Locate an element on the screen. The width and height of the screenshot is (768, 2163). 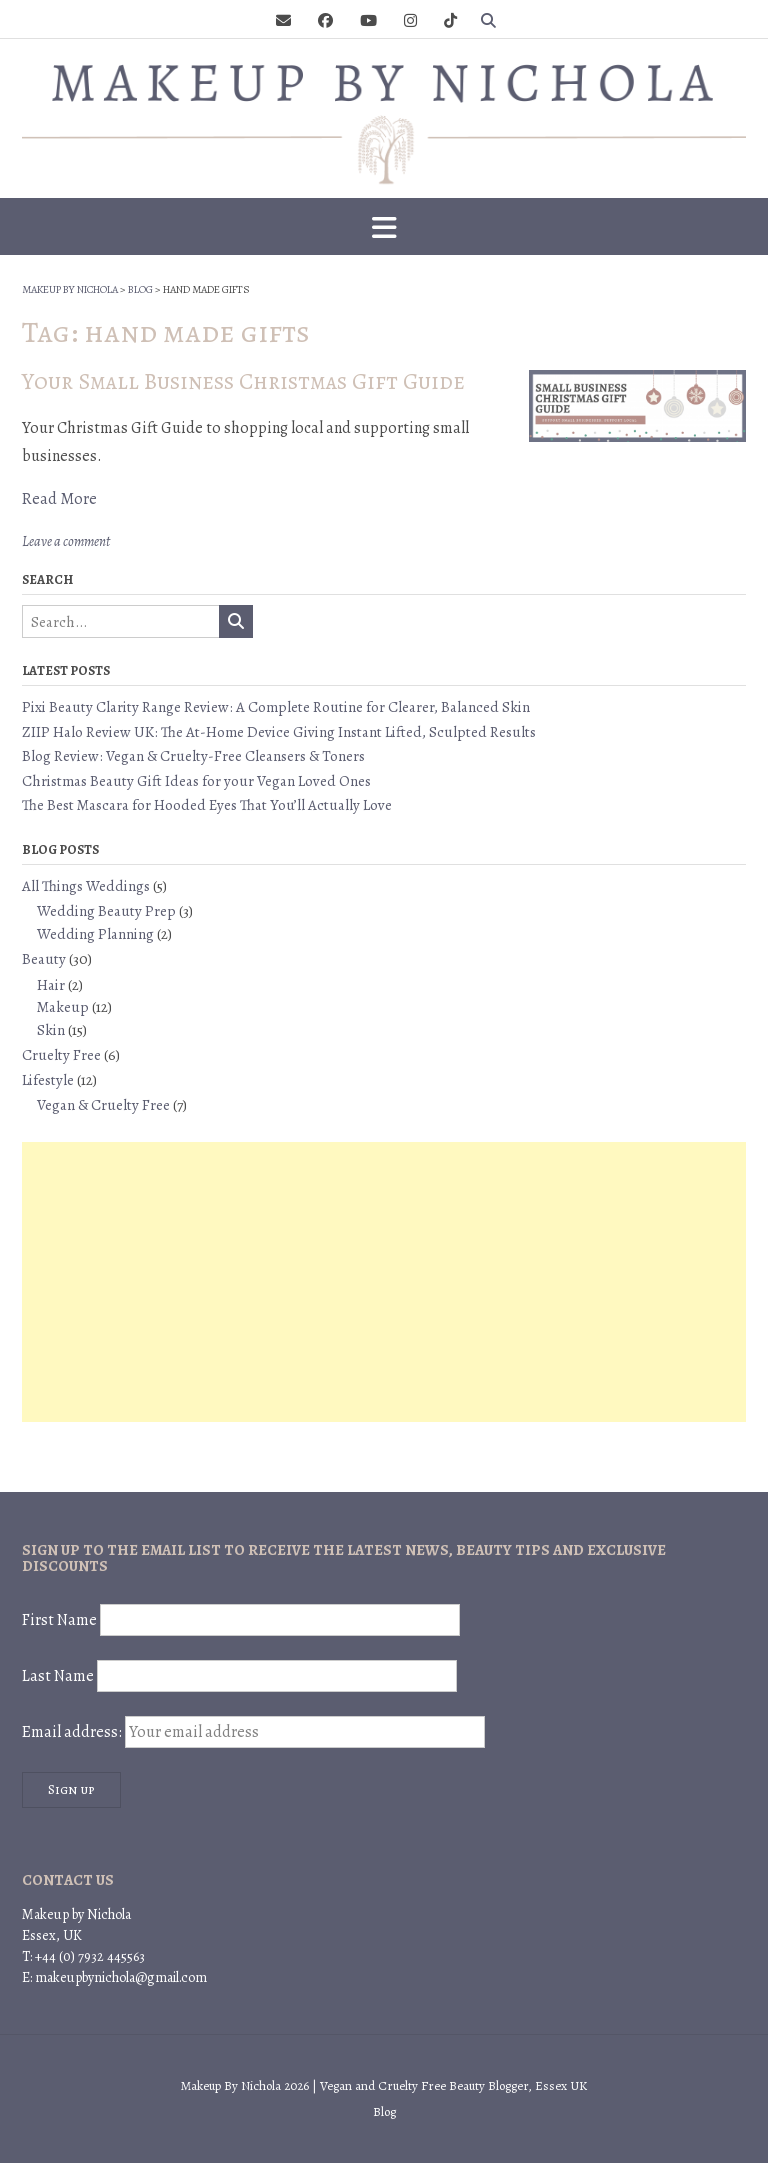
[Advertisement] is located at coordinates (384, 1282).